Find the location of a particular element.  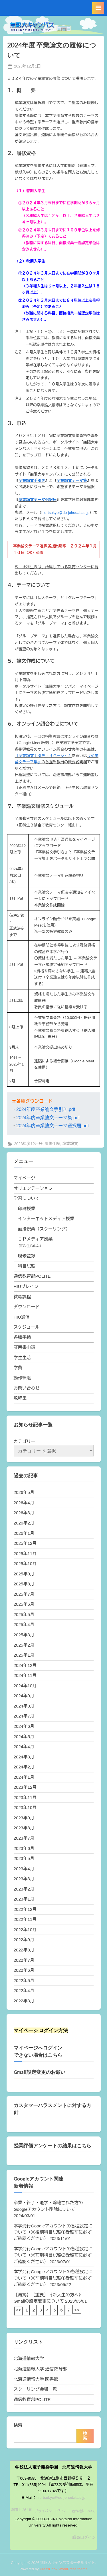

2026年1月 is located at coordinates (24, 1533).